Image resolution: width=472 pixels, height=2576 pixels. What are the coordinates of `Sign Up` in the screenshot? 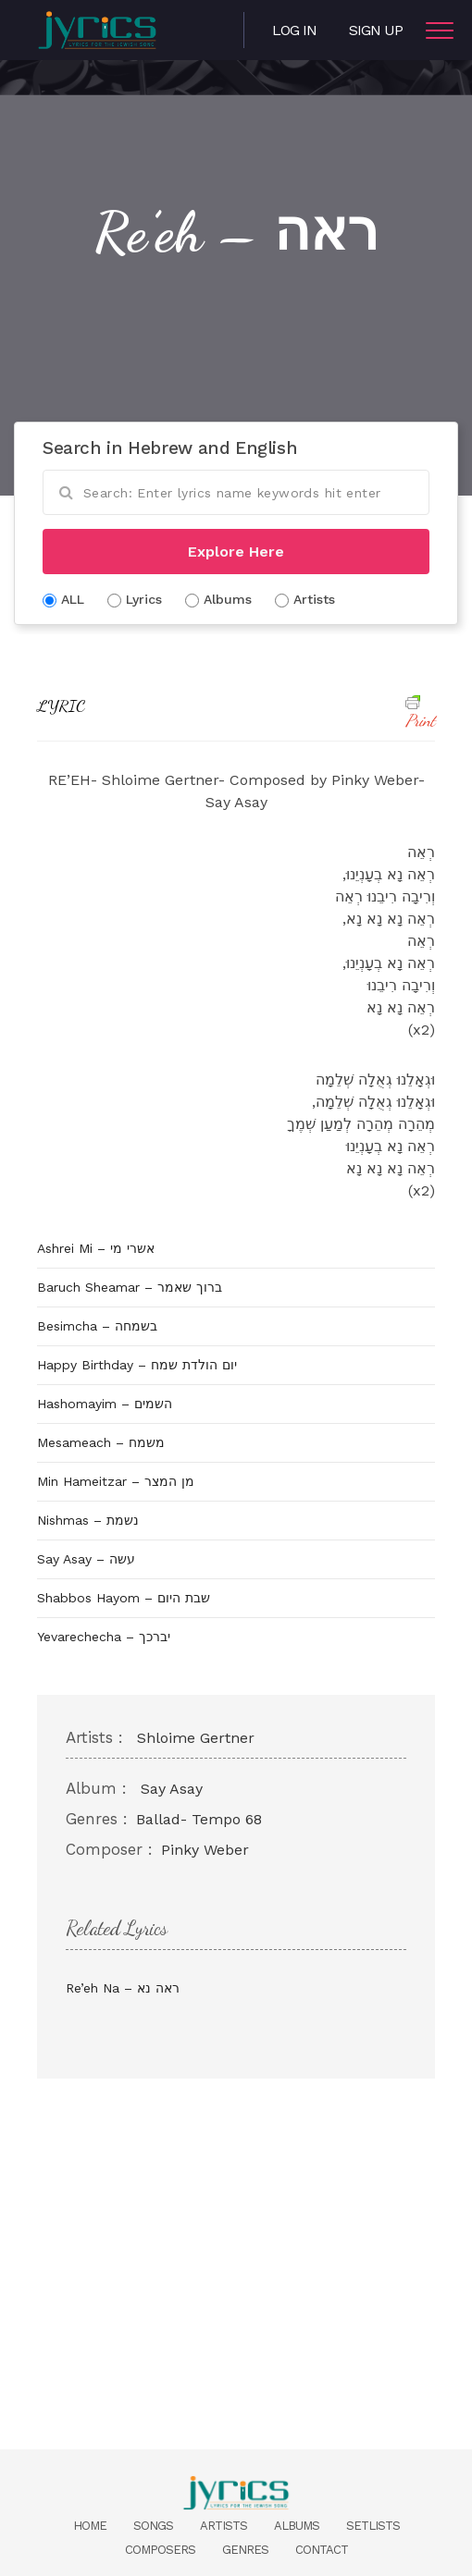 It's located at (376, 30).